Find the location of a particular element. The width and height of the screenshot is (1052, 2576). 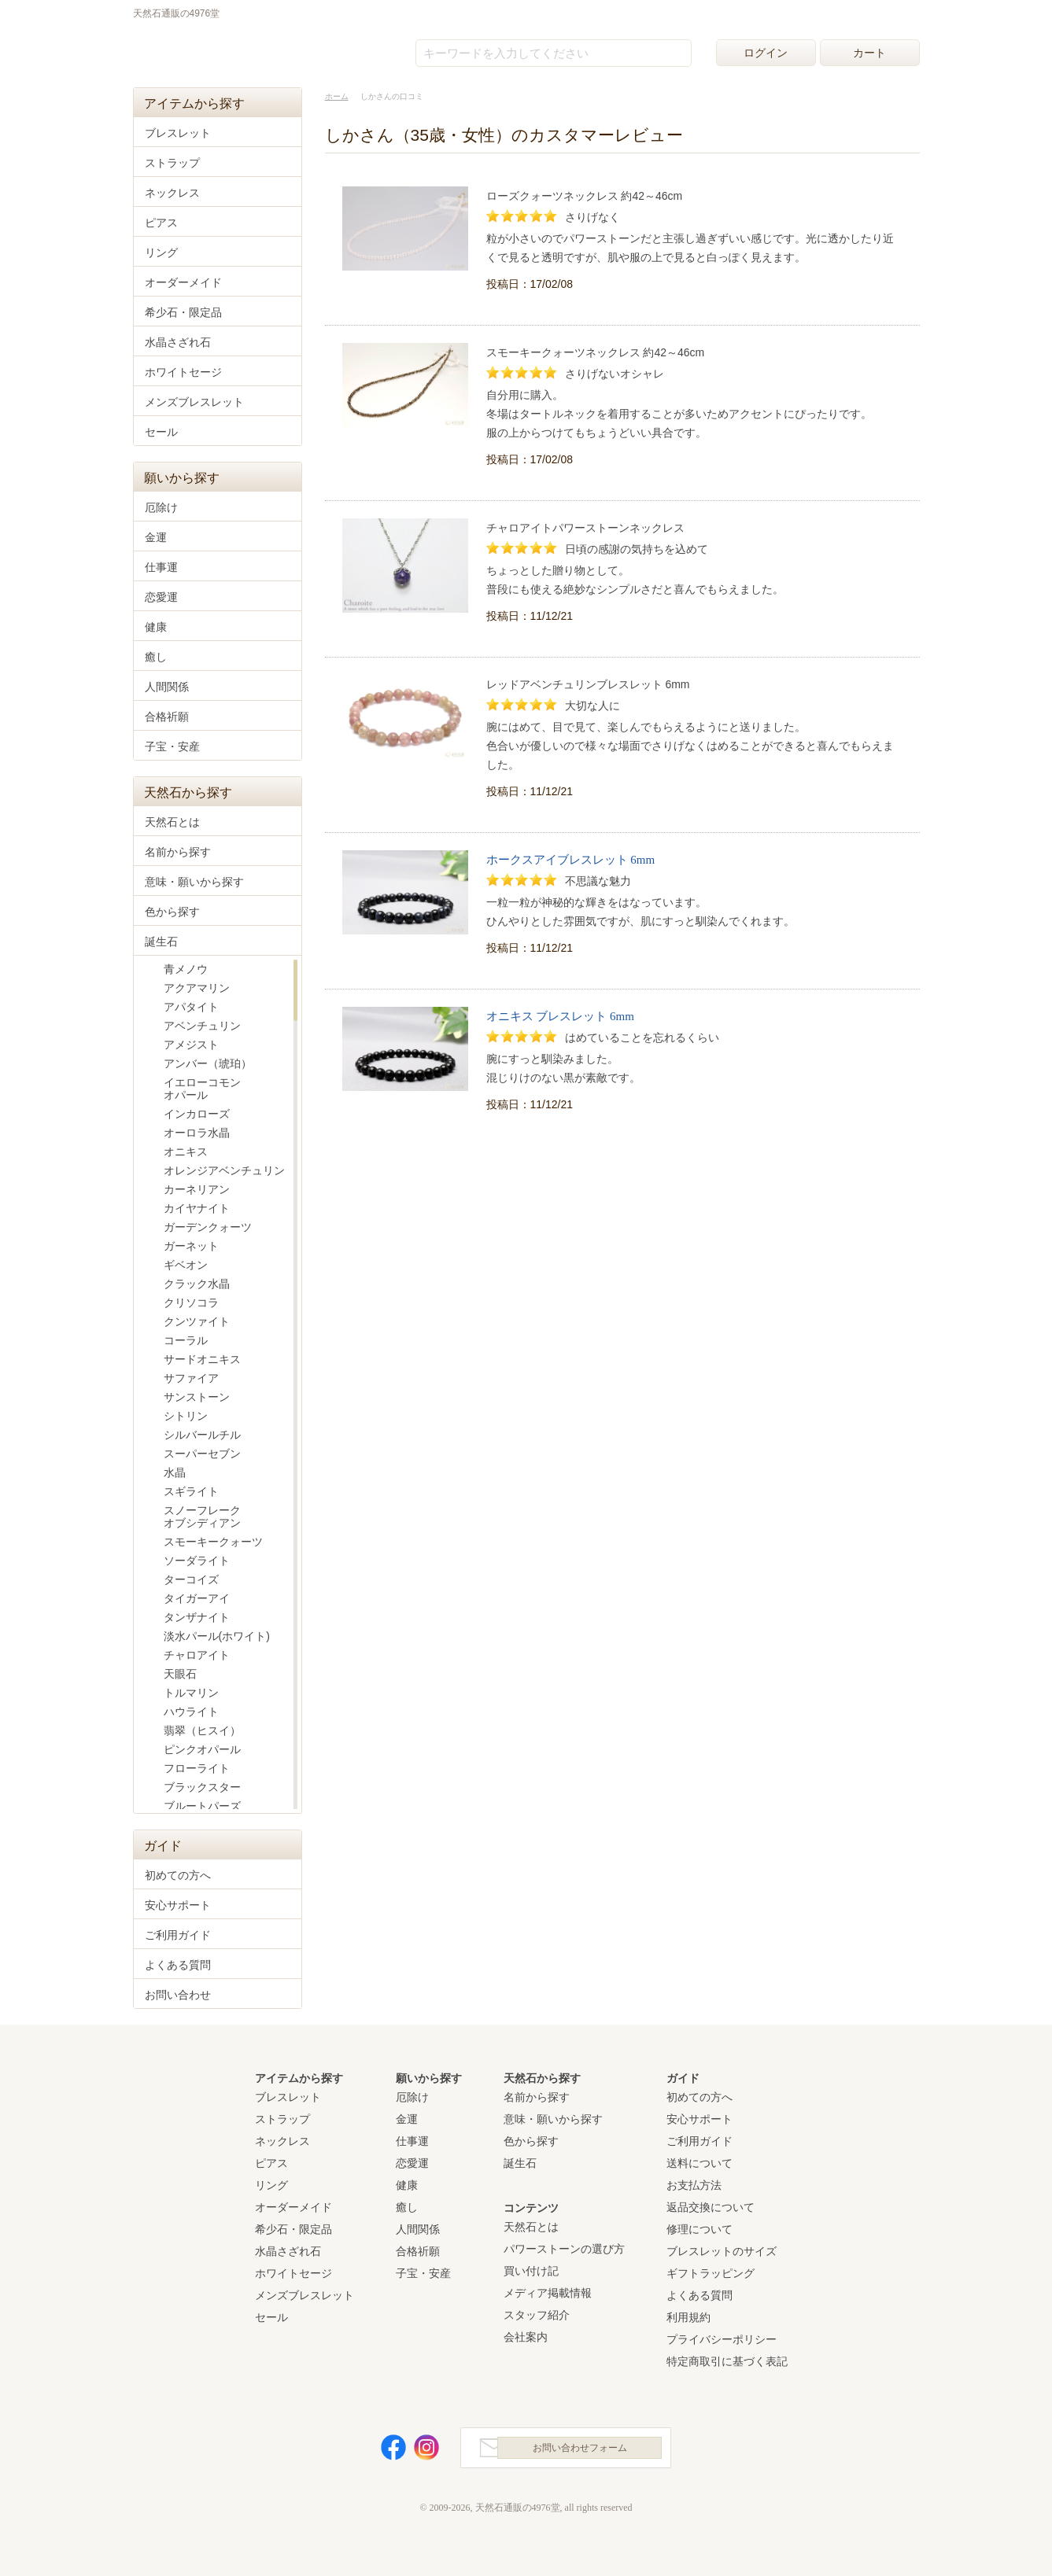

会社案内 is located at coordinates (526, 2337).